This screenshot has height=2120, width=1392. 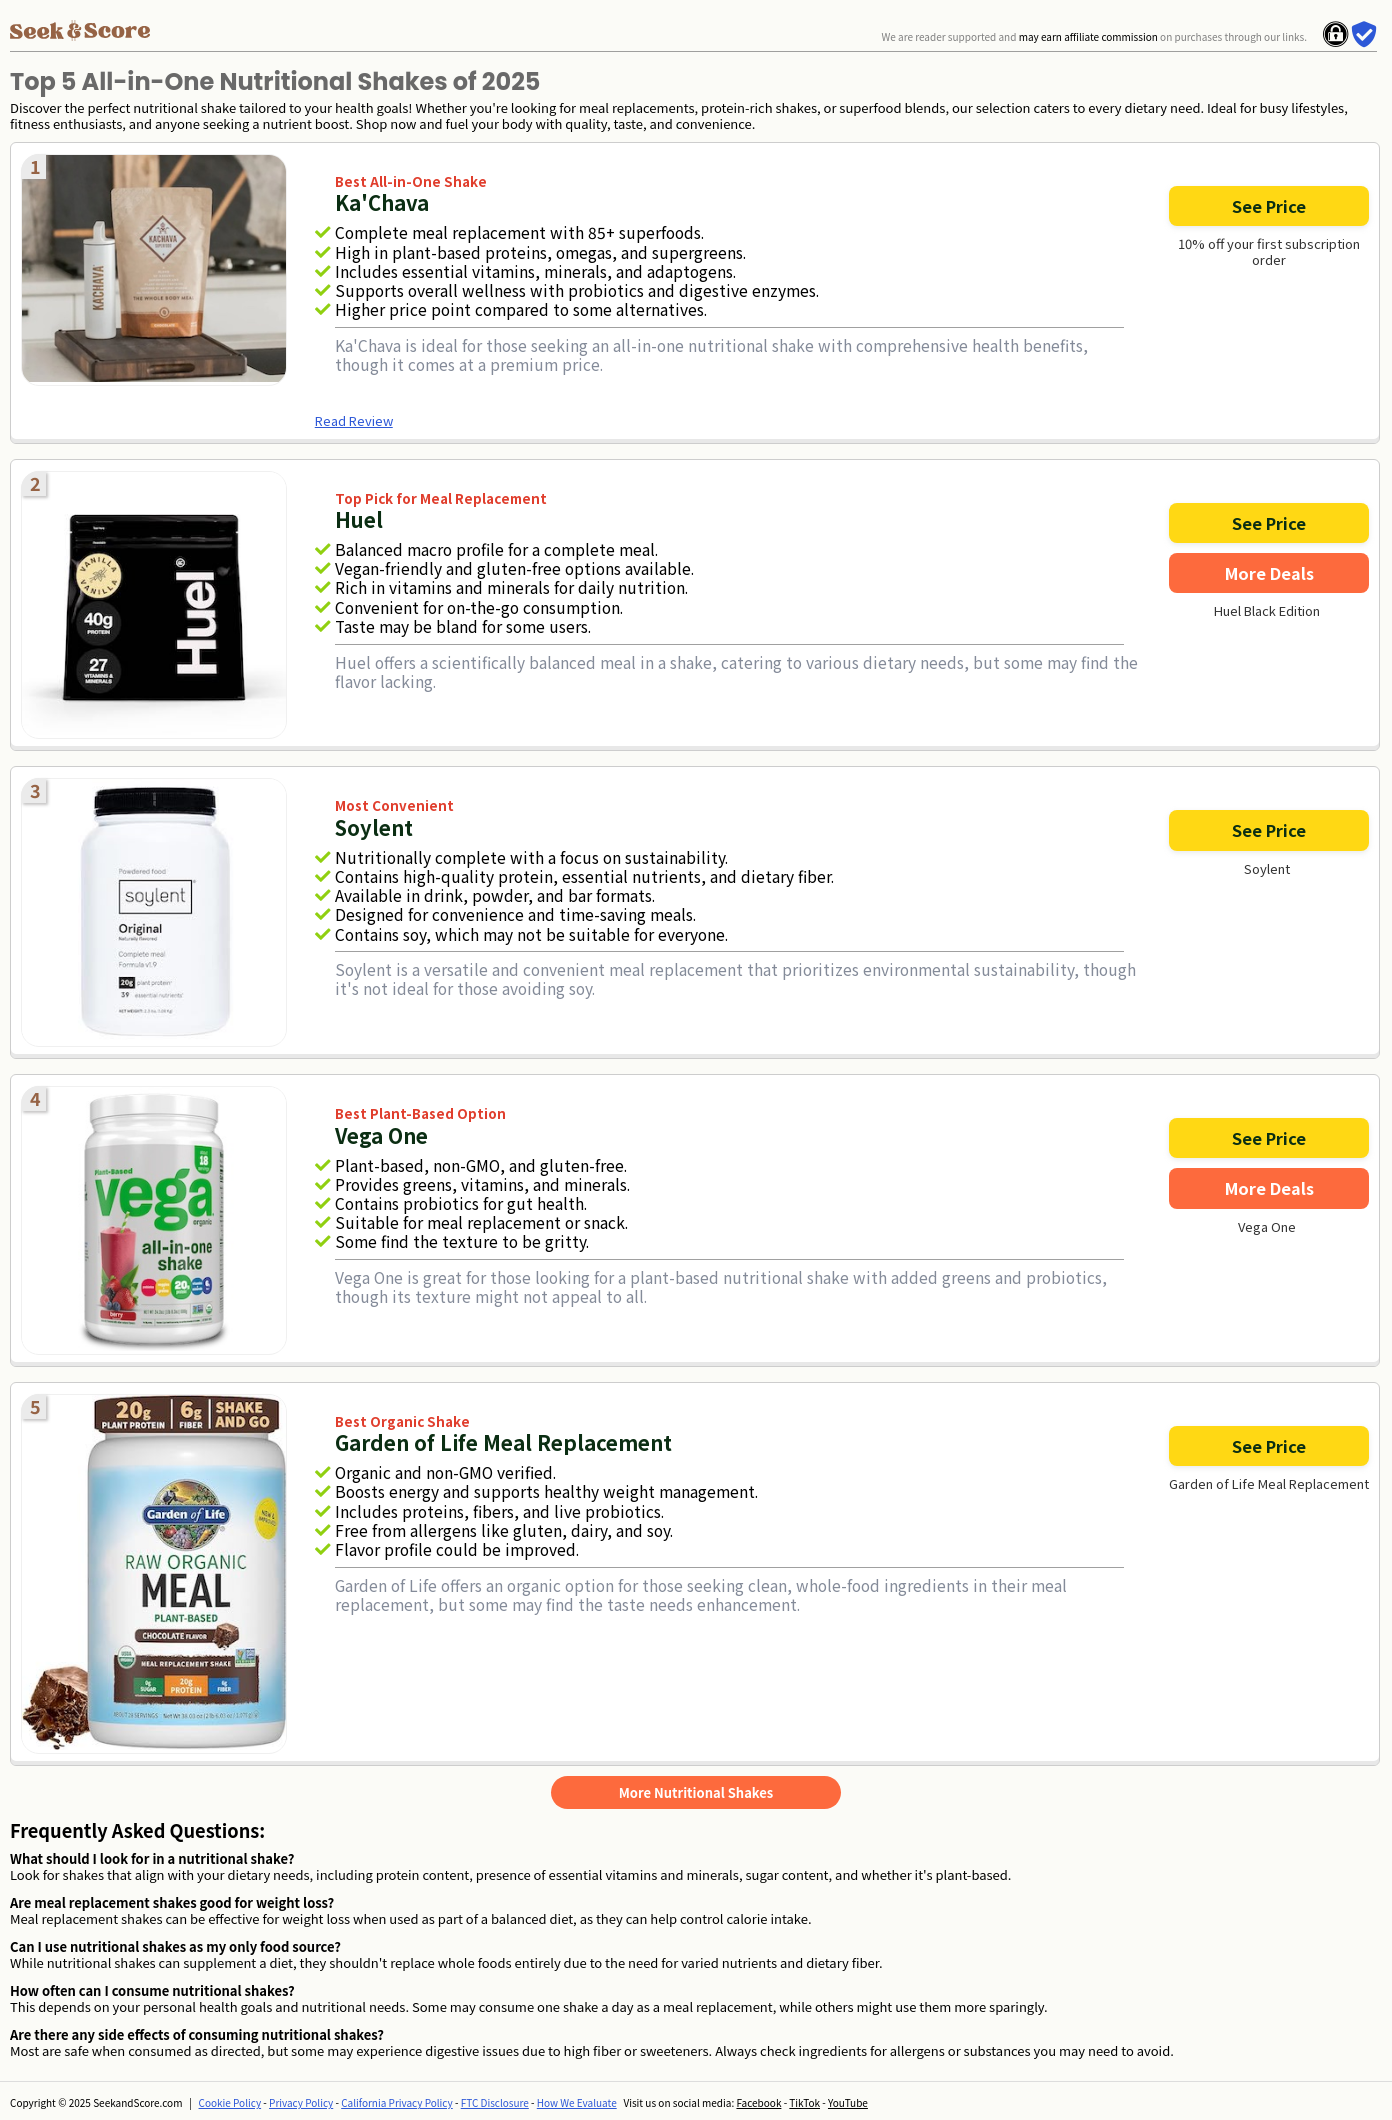 What do you see at coordinates (230, 2102) in the screenshot?
I see `Cookie Policy` at bounding box center [230, 2102].